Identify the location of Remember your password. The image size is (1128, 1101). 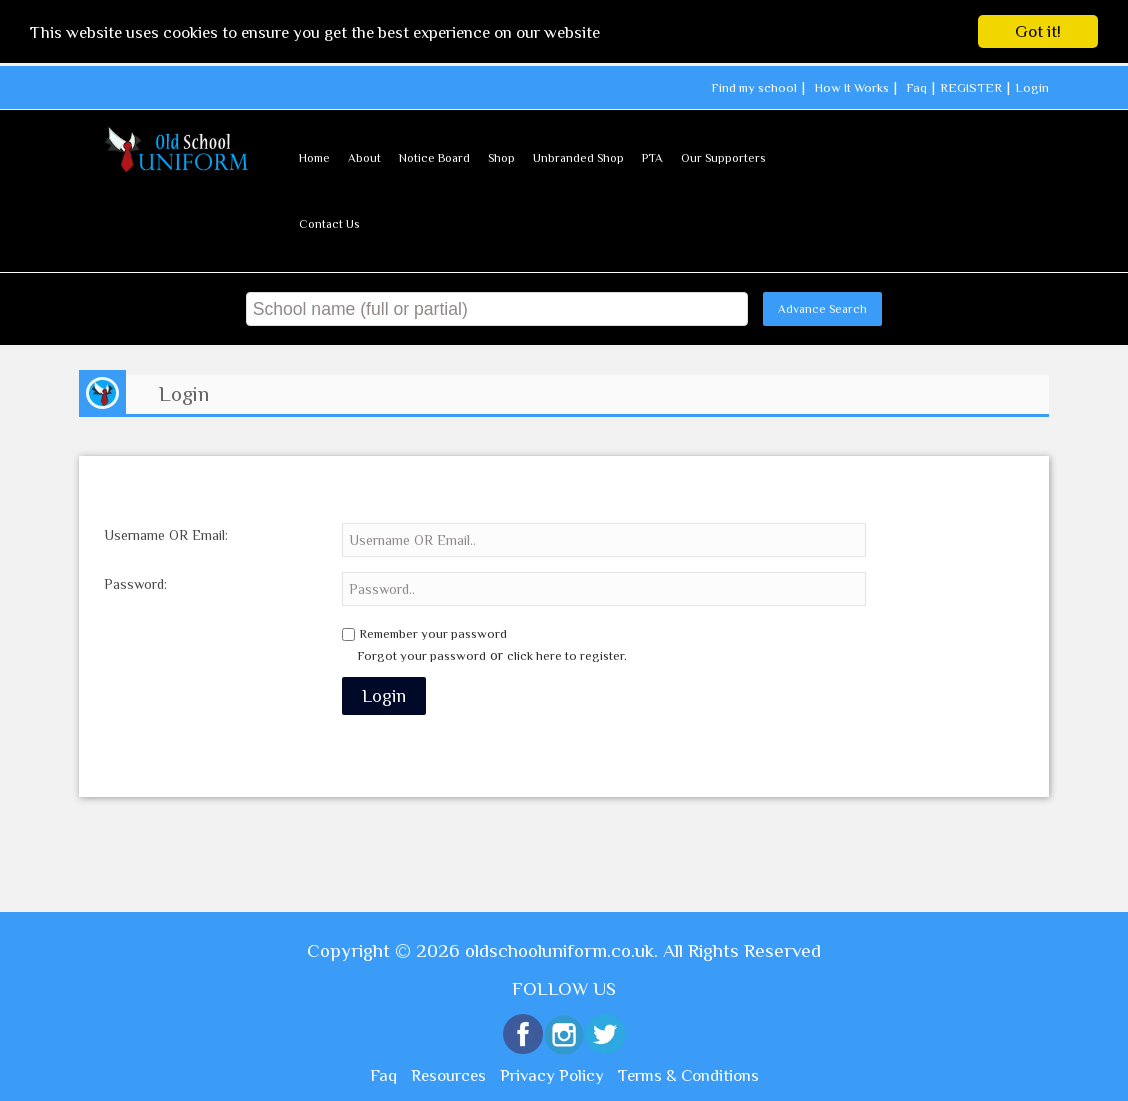
(433, 633).